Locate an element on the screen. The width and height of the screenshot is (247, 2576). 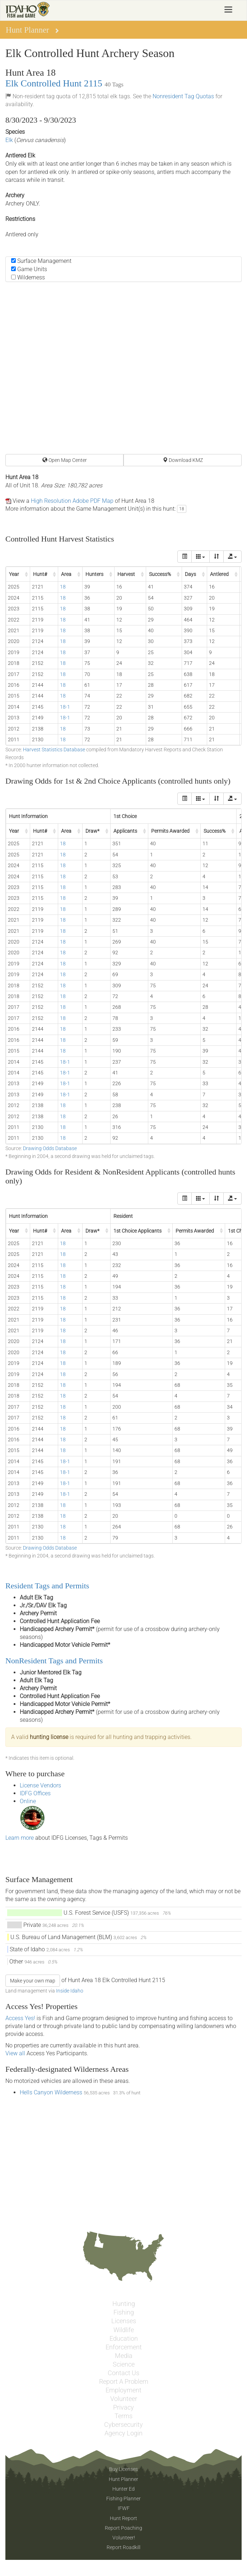
Fishing Planner is located at coordinates (123, 2498).